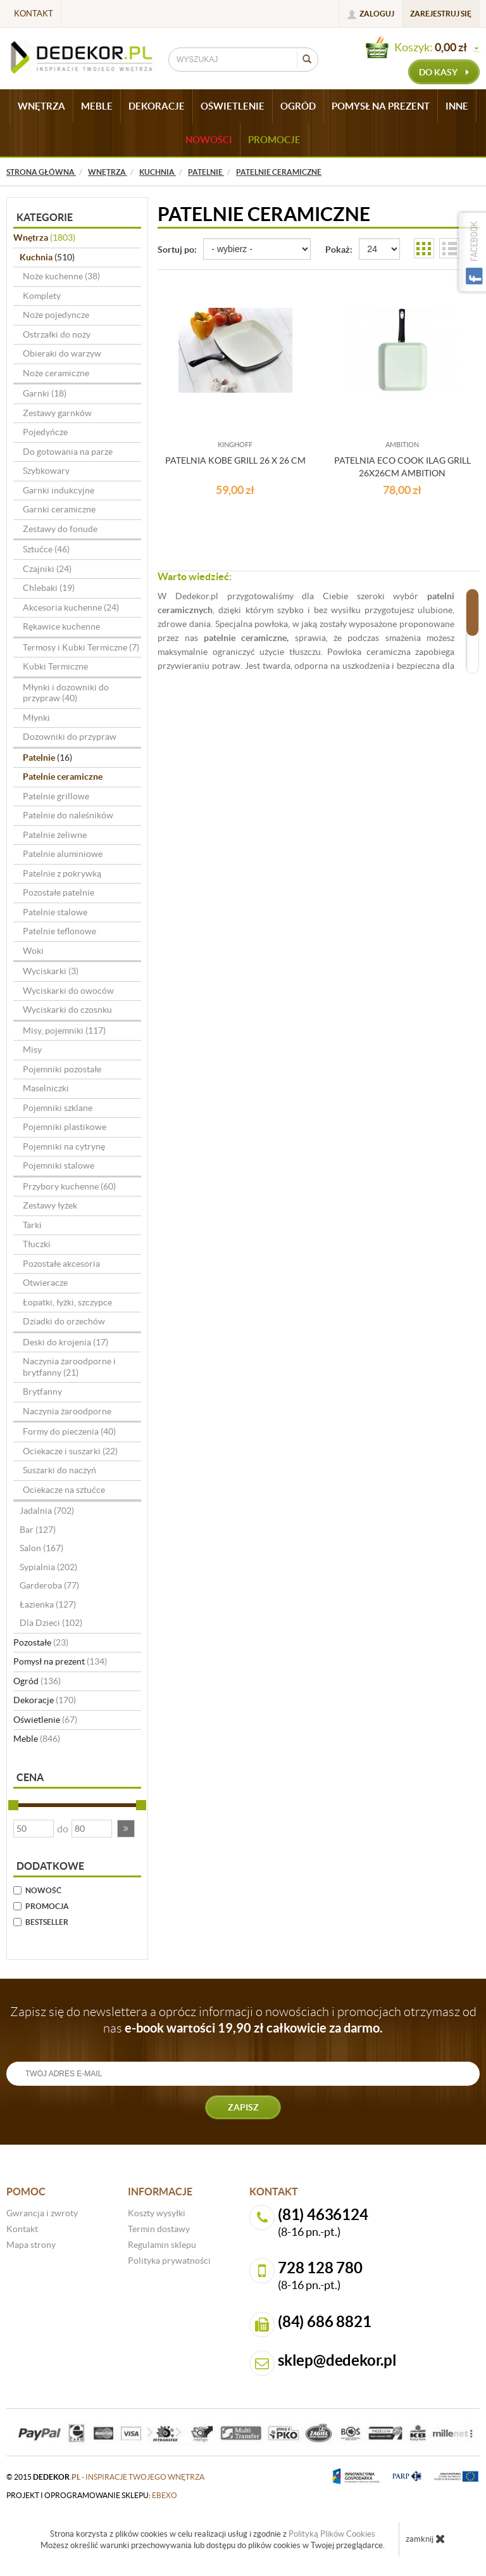 The width and height of the screenshot is (486, 2576). Describe the element at coordinates (68, 815) in the screenshot. I see `Patelnie do naleśników` at that location.